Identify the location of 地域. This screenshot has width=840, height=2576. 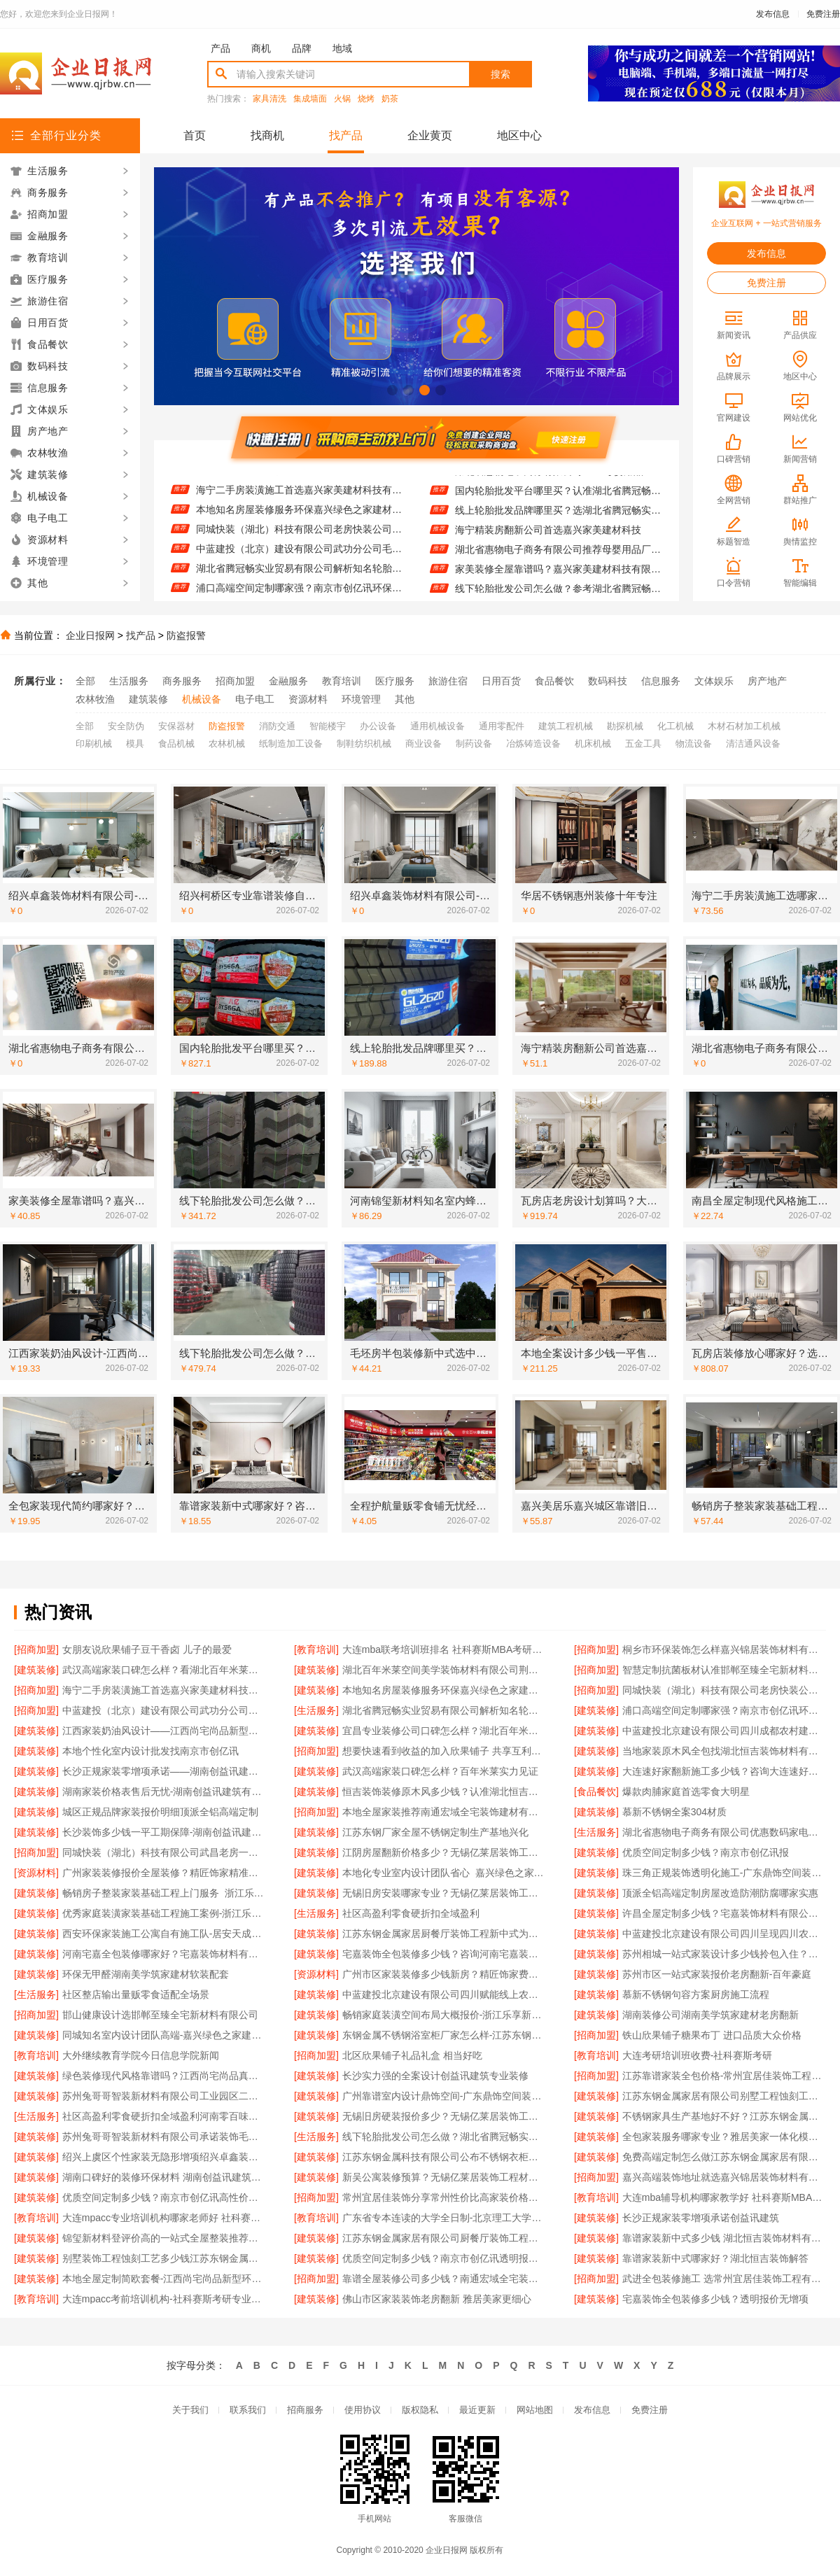
(342, 48).